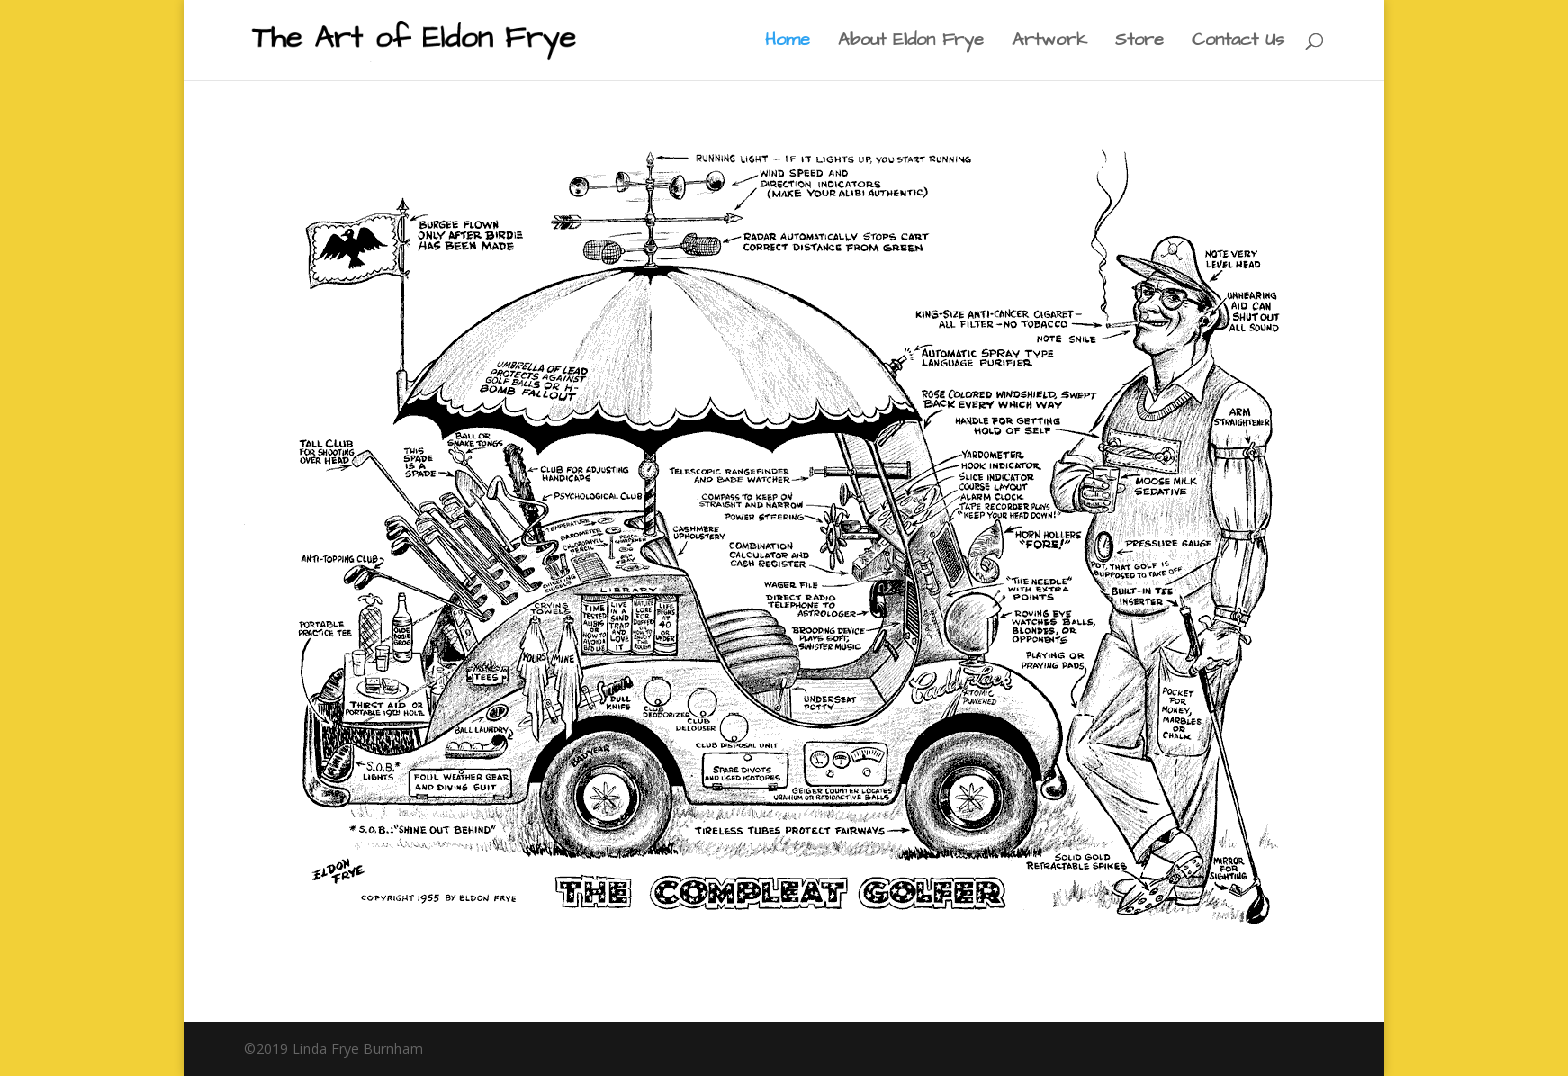 The image size is (1568, 1076). What do you see at coordinates (1139, 42) in the screenshot?
I see `Store` at bounding box center [1139, 42].